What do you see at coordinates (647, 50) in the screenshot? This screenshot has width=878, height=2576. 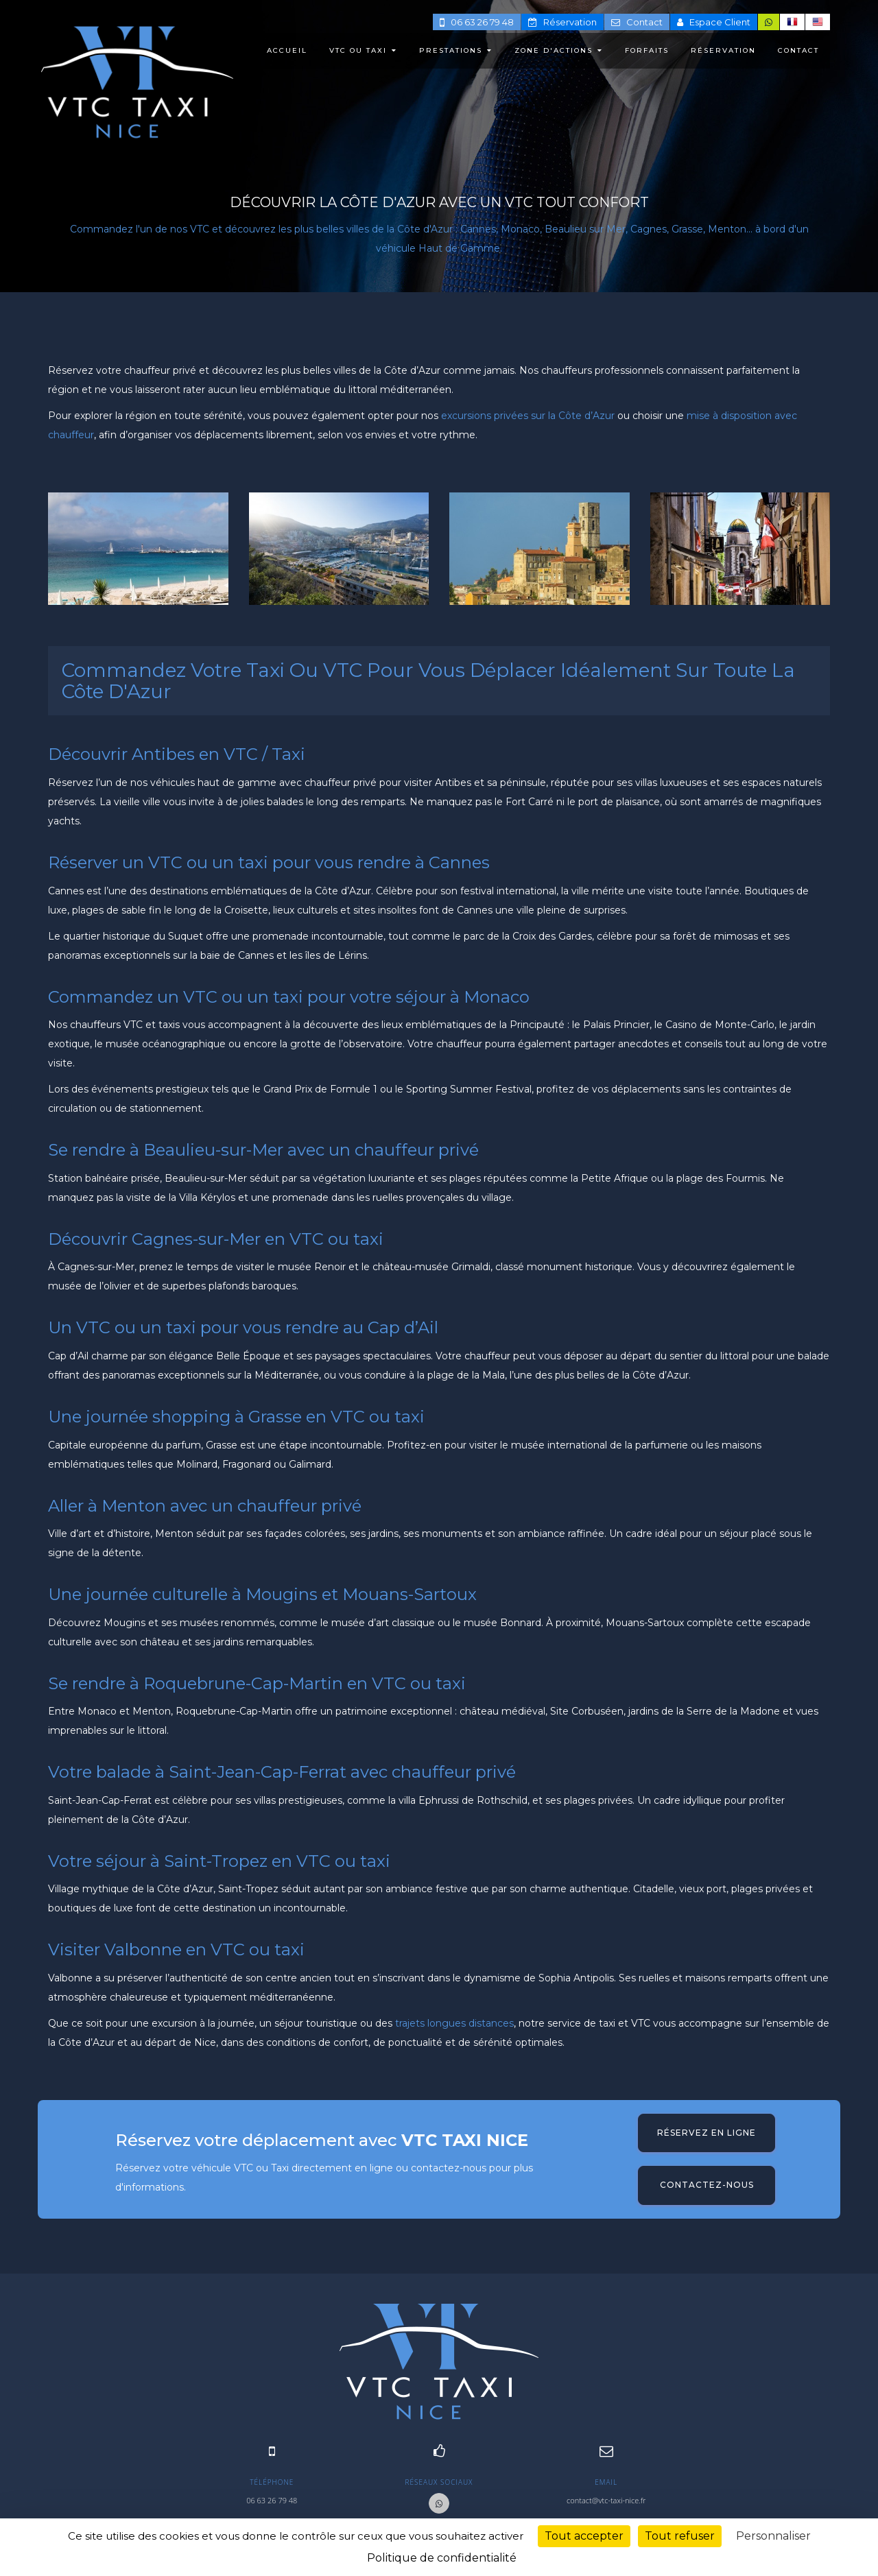 I see `FORFAITS` at bounding box center [647, 50].